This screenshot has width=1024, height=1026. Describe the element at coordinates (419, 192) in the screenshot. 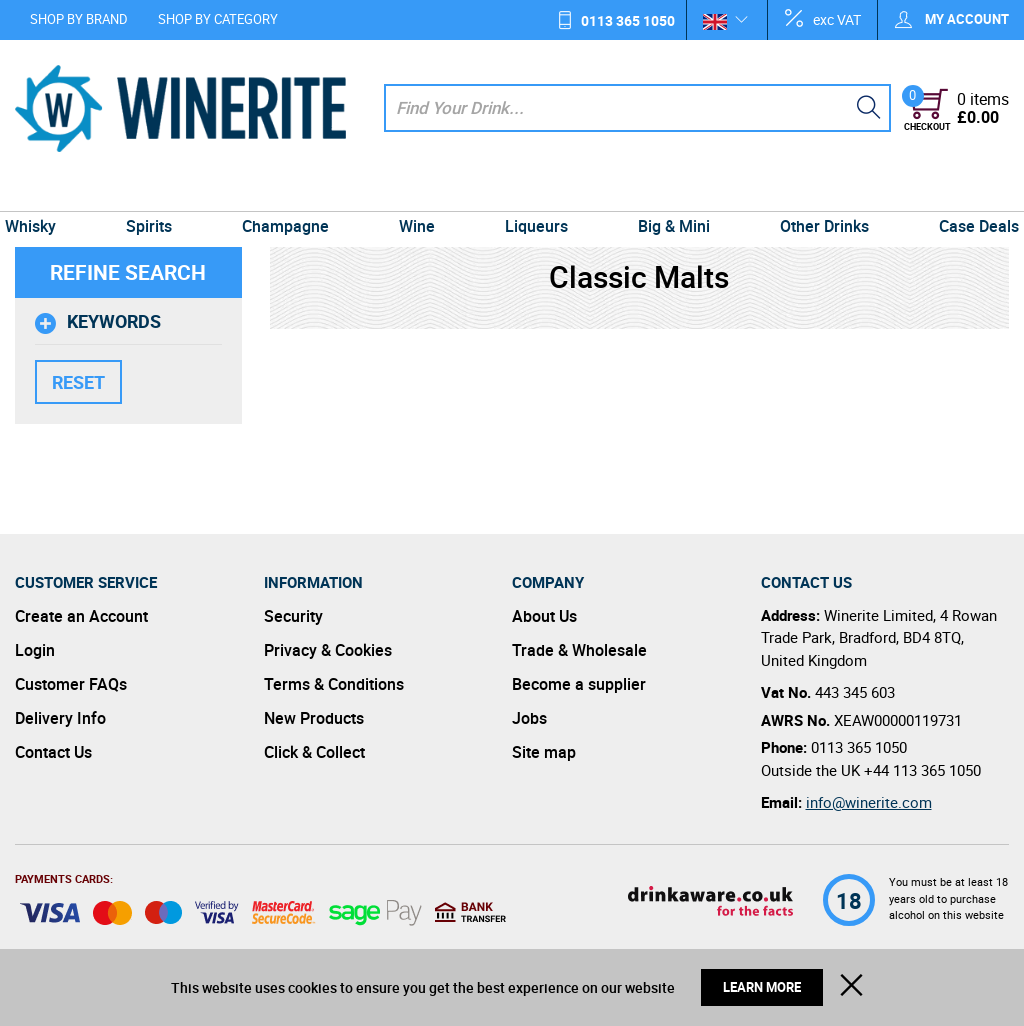

I see `Wine` at that location.